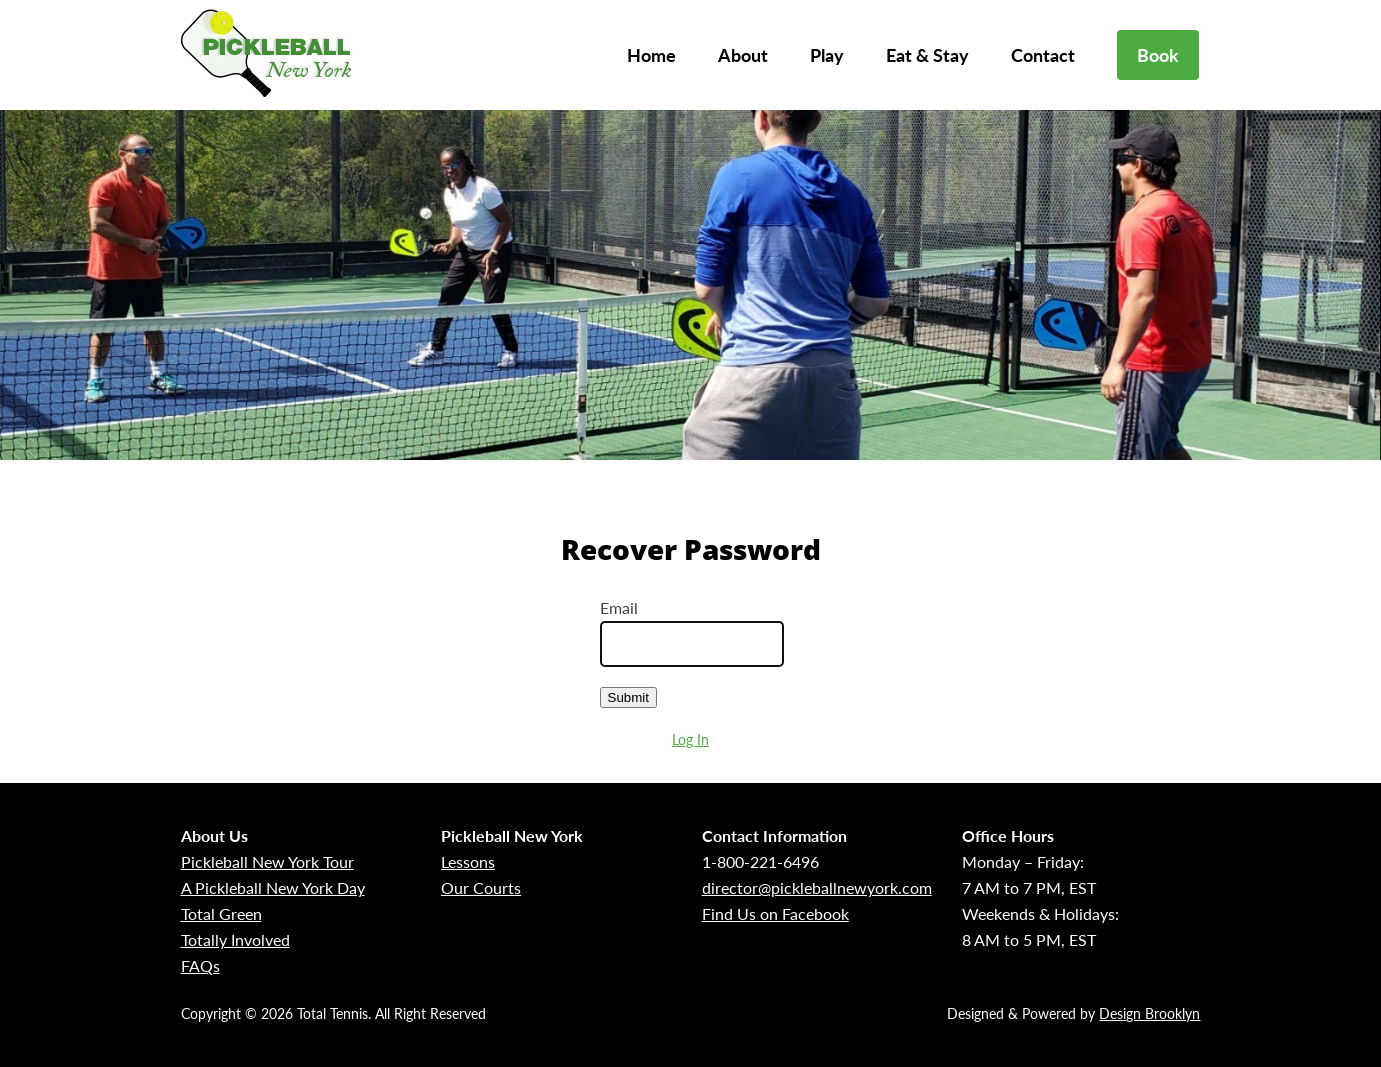 The width and height of the screenshot is (1381, 1067). What do you see at coordinates (743, 55) in the screenshot?
I see `About` at bounding box center [743, 55].